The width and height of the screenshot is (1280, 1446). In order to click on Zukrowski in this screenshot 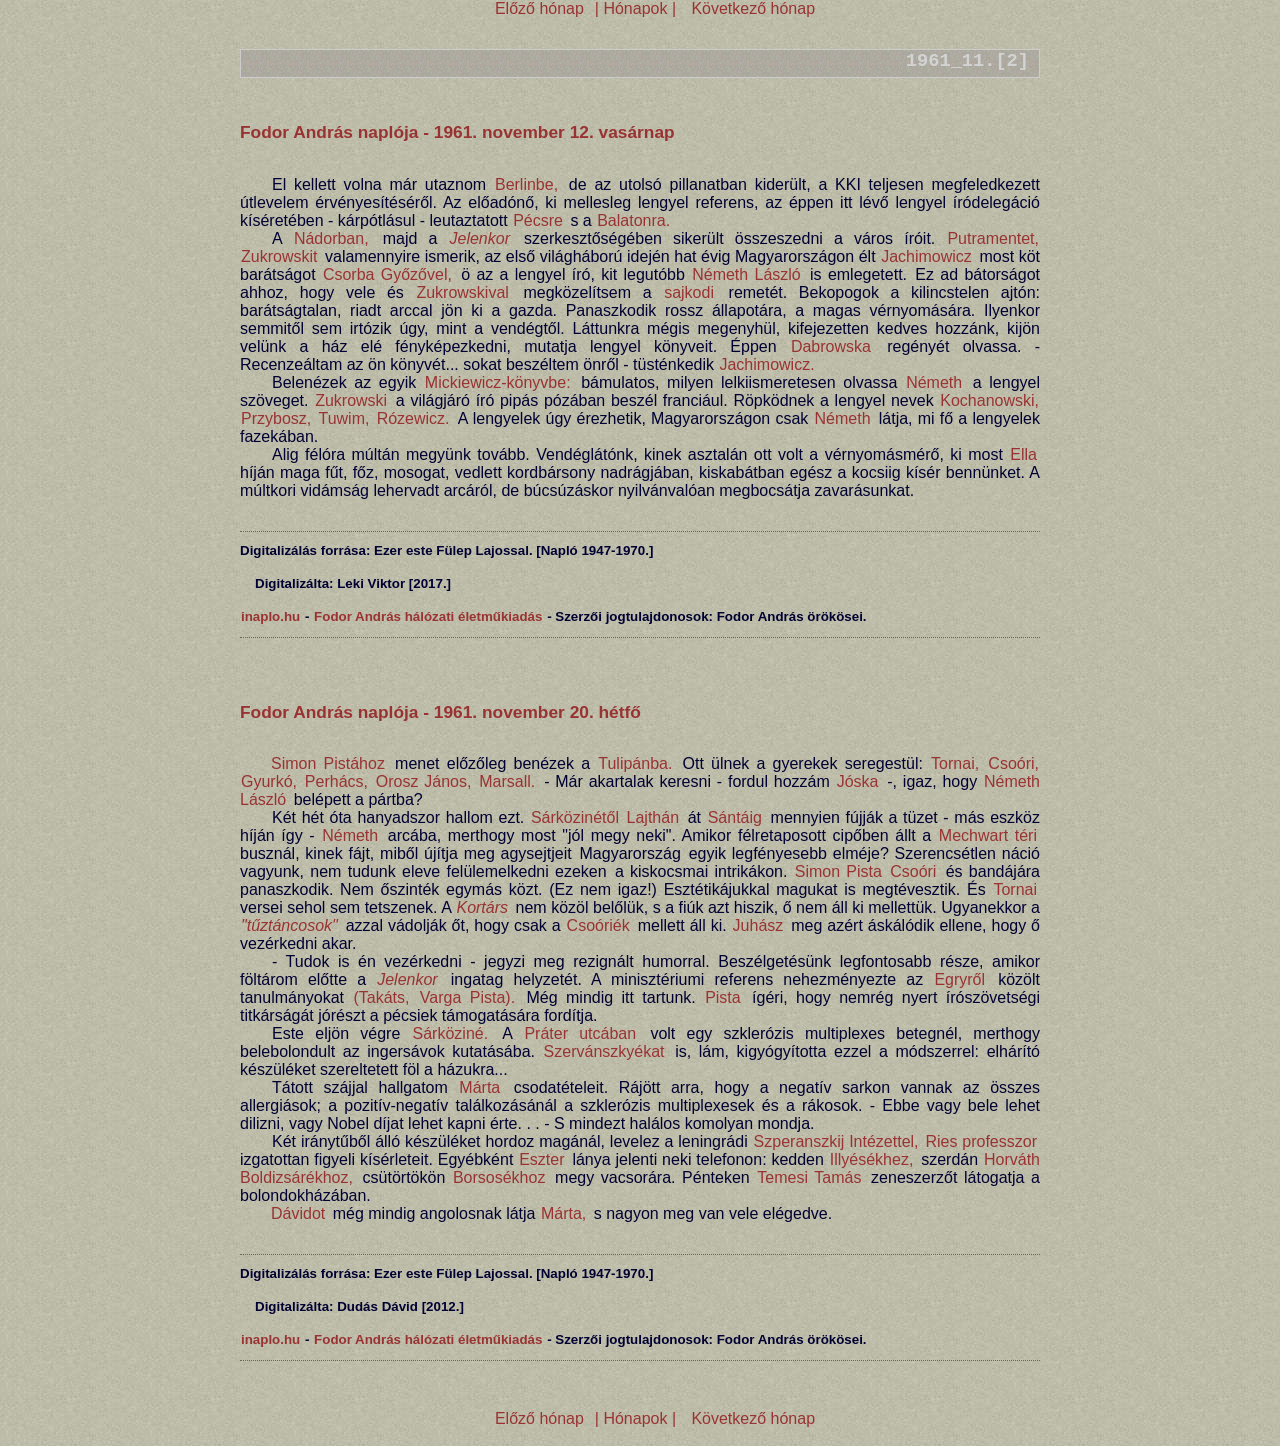, I will do `click(351, 400)`.